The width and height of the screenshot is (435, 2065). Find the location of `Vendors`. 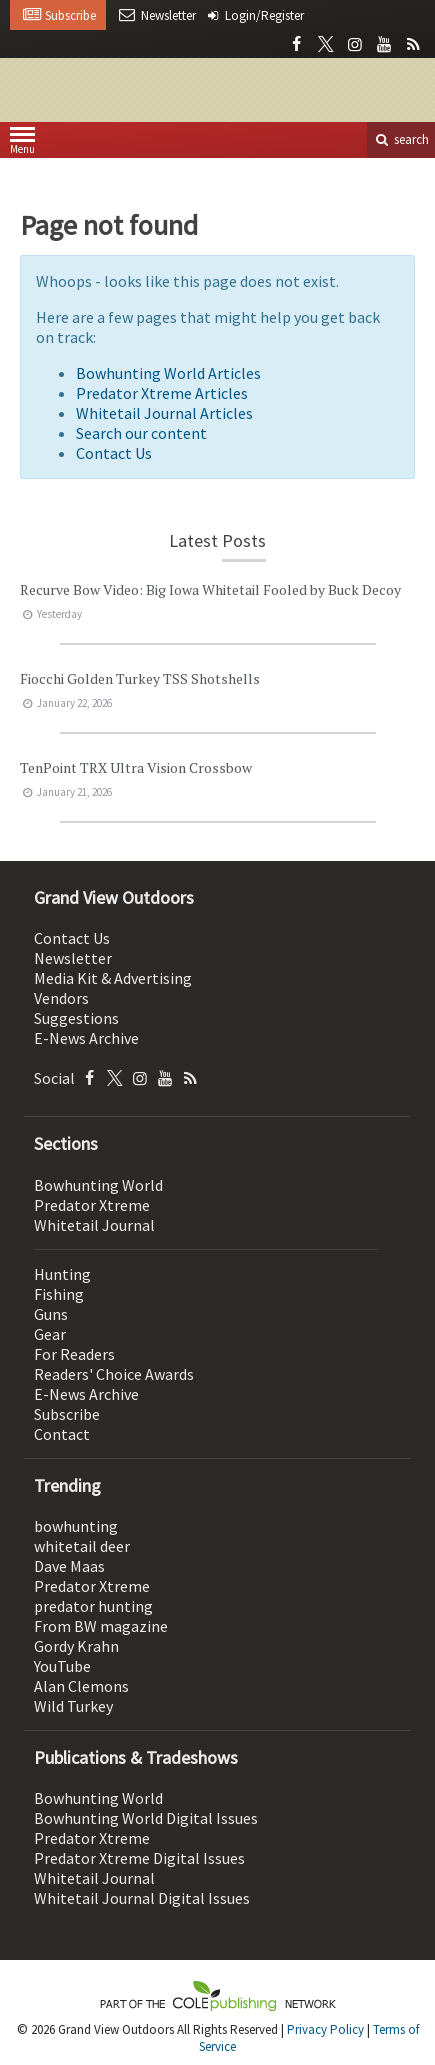

Vendors is located at coordinates (61, 998).